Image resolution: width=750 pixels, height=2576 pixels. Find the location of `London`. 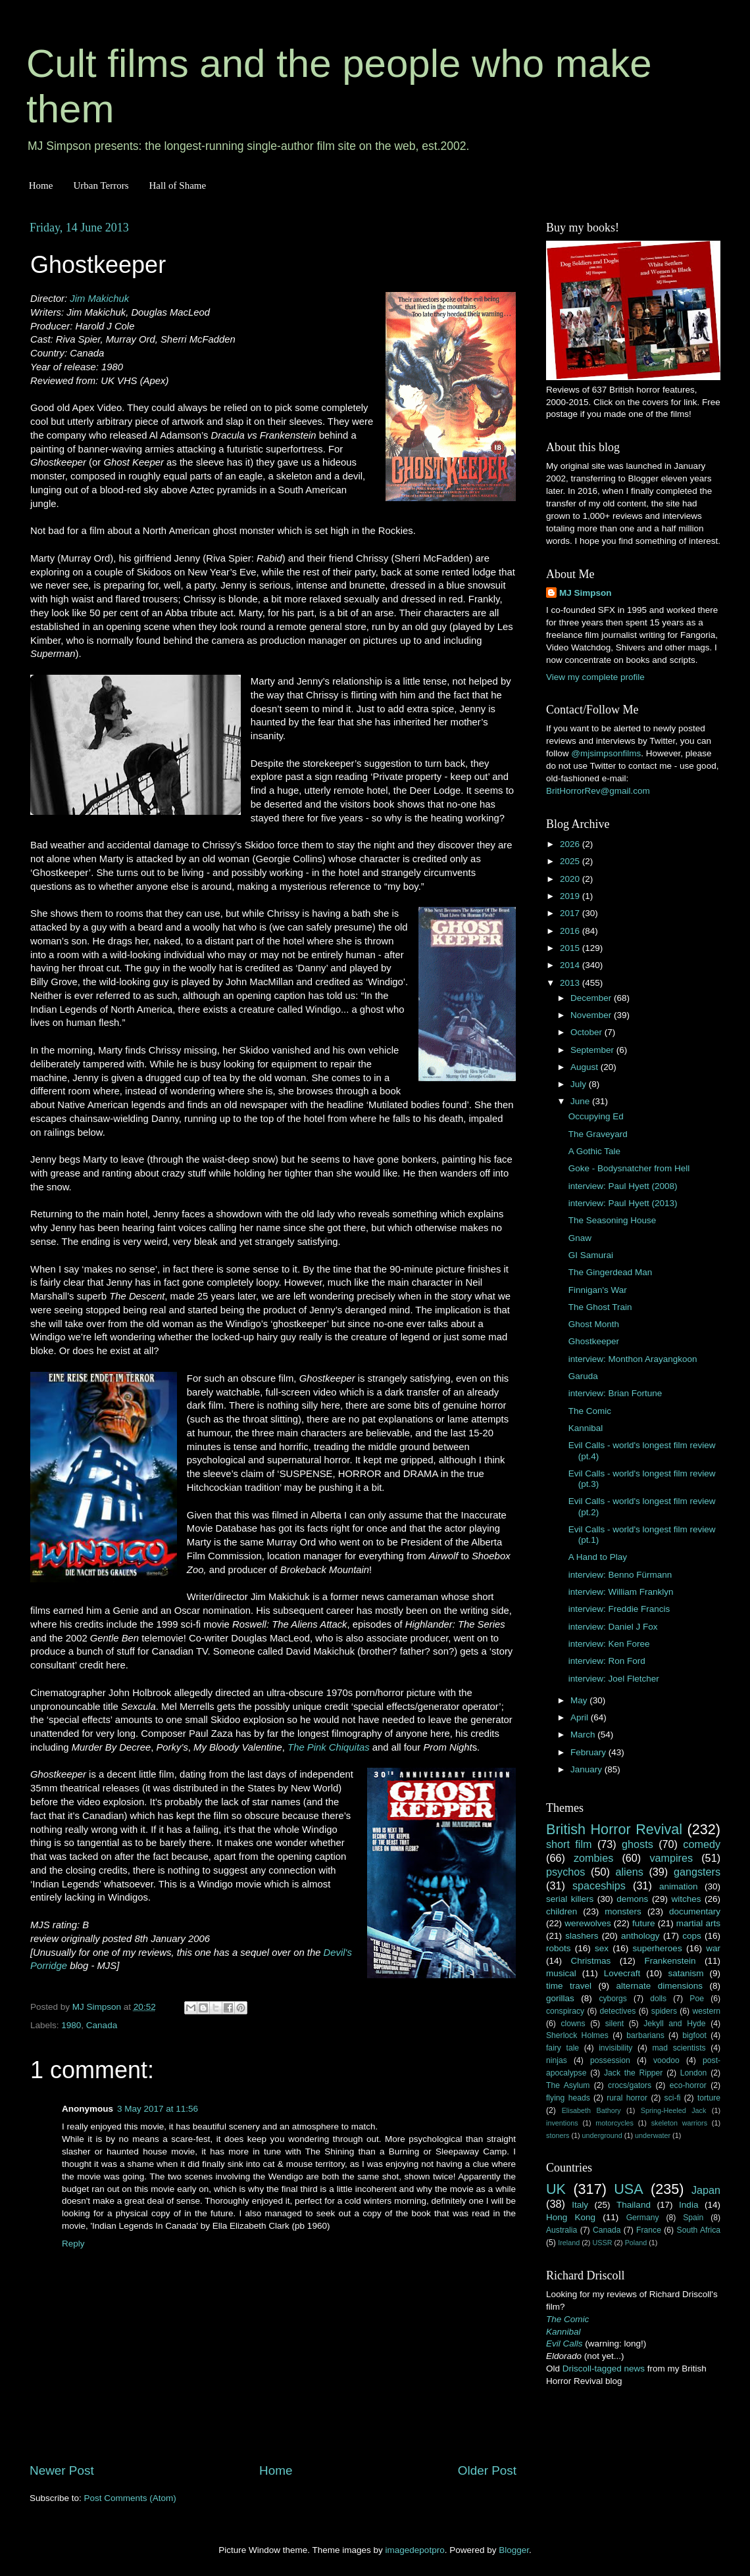

London is located at coordinates (693, 2073).